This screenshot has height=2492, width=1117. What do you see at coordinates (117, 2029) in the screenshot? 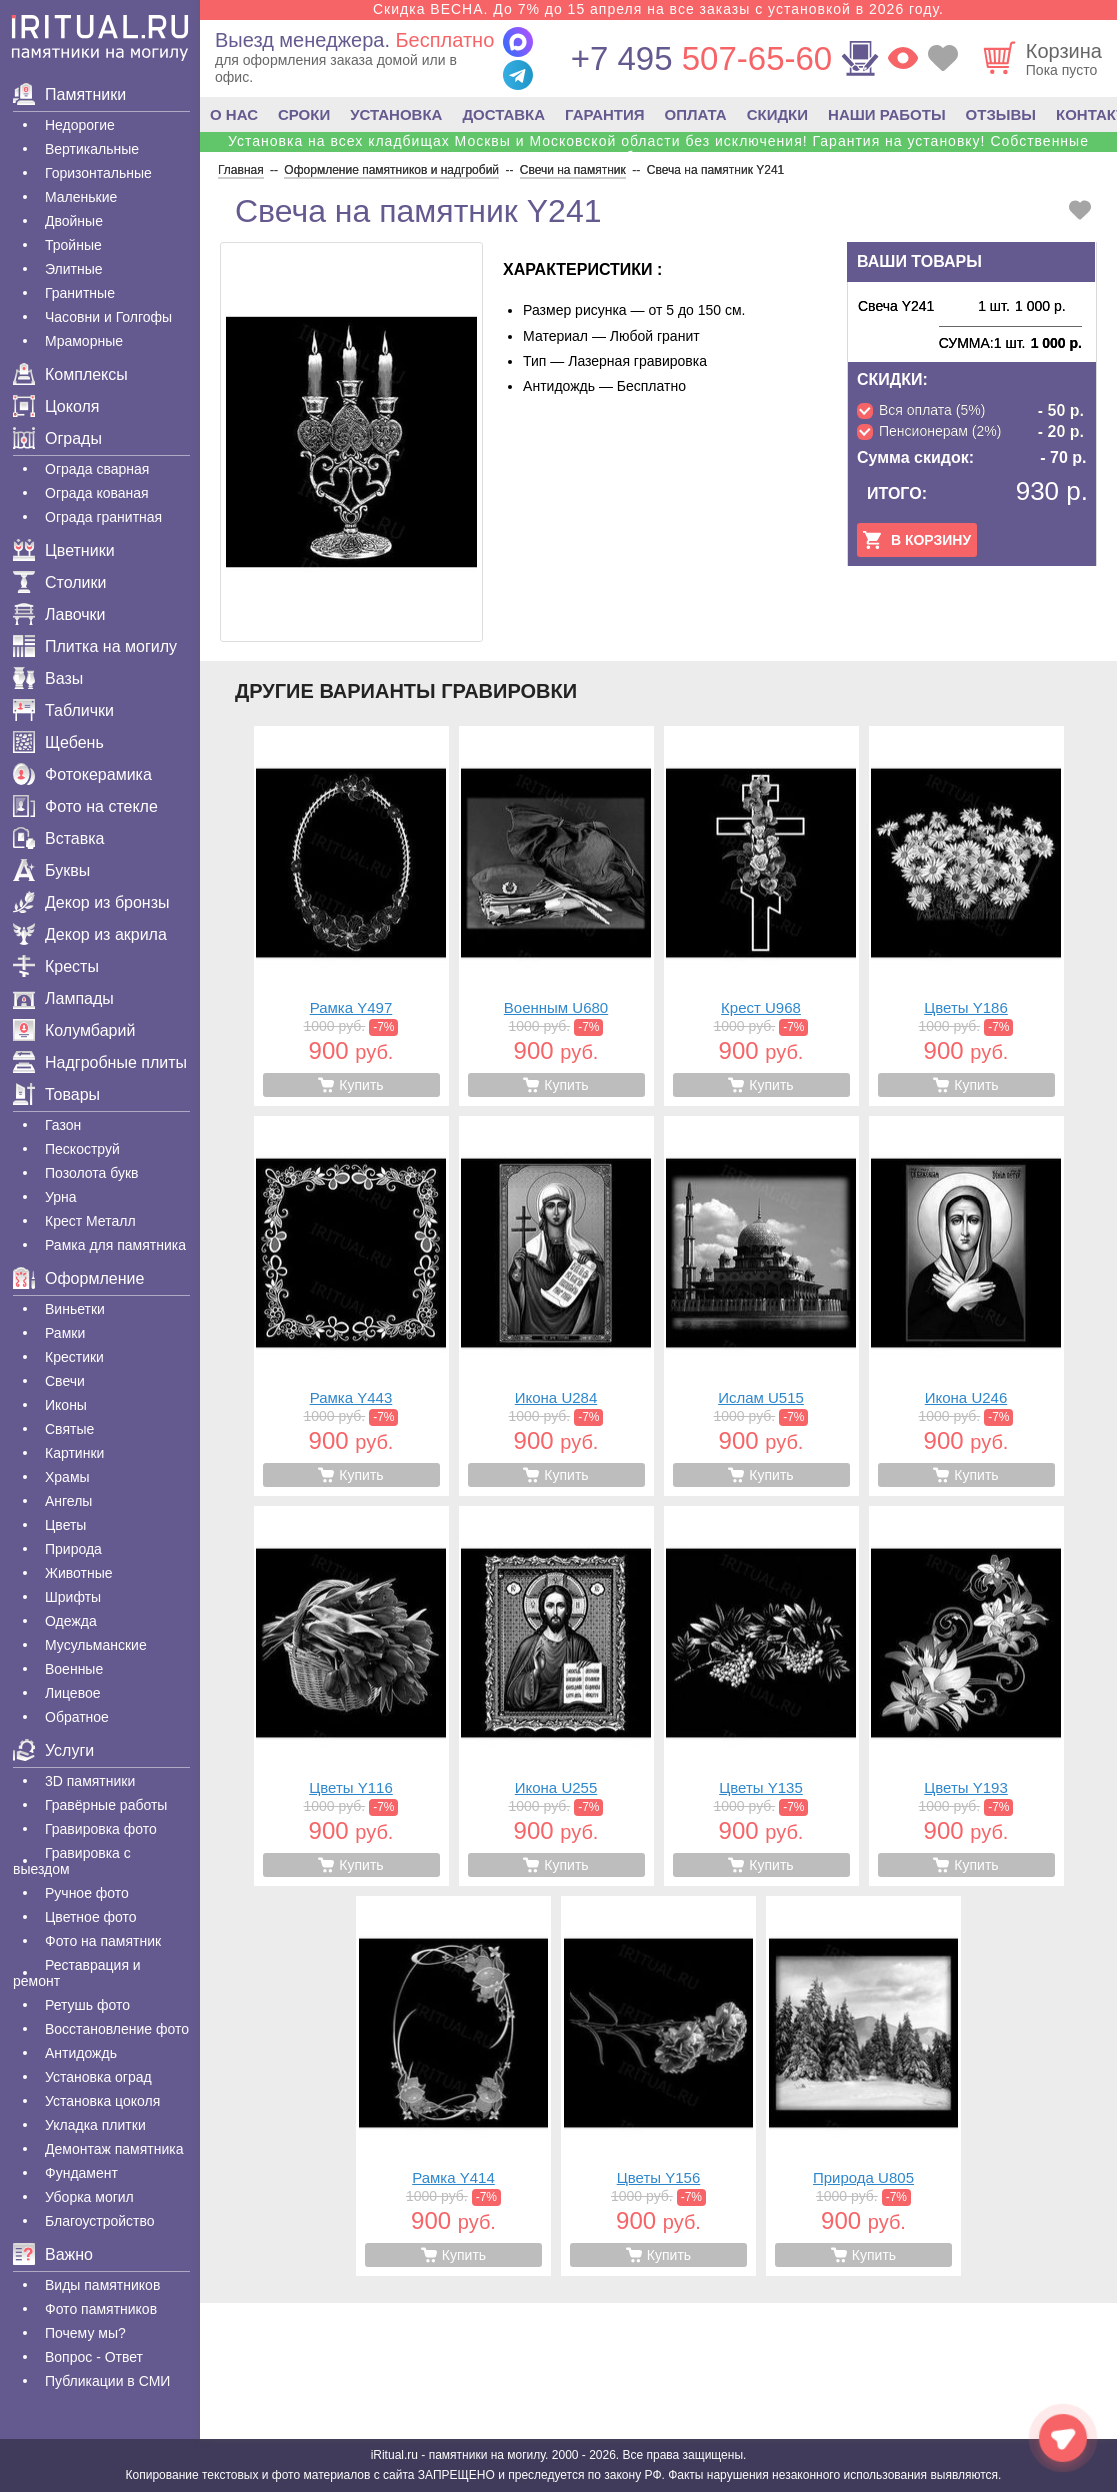
I see `Восстановление фото` at bounding box center [117, 2029].